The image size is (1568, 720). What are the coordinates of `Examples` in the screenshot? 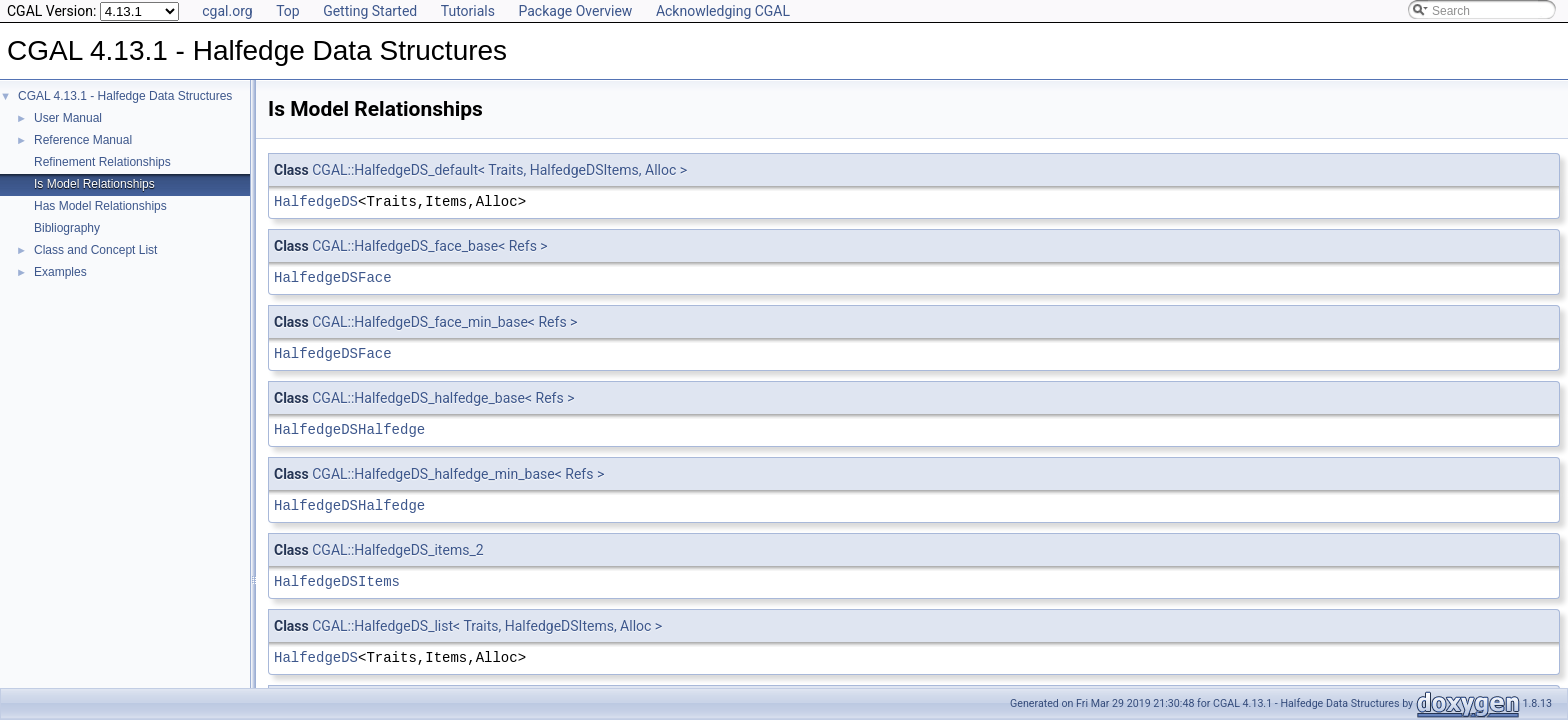 It's located at (60, 272).